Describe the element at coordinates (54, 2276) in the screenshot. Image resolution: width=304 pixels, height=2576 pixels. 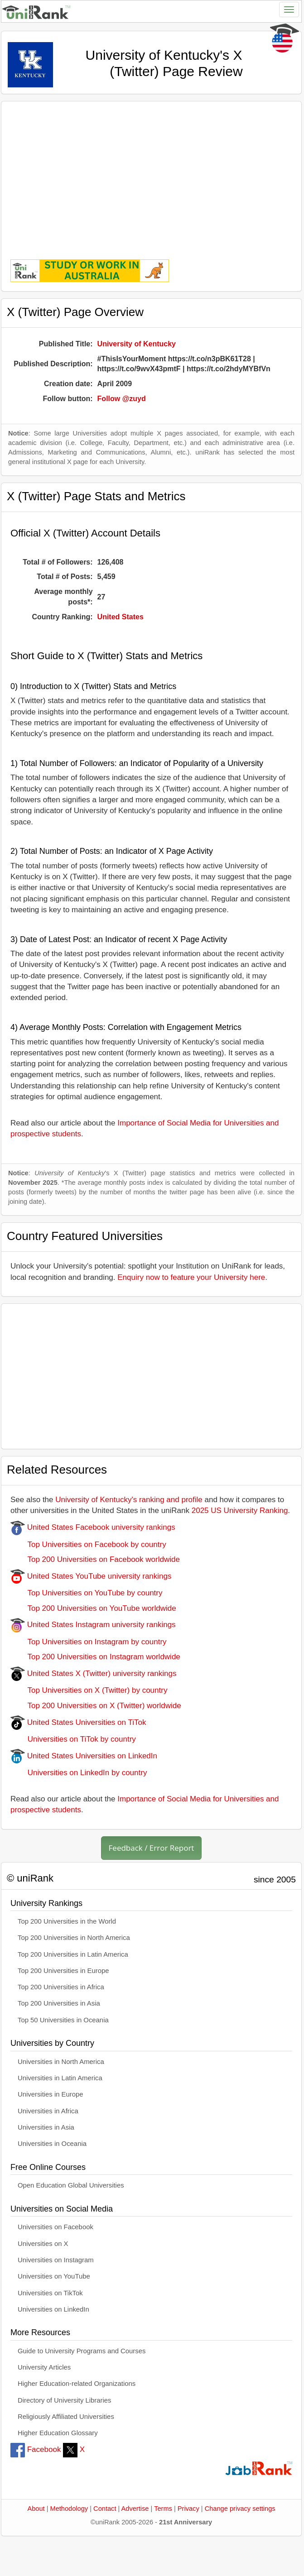
I see `Universities on YouTube` at that location.